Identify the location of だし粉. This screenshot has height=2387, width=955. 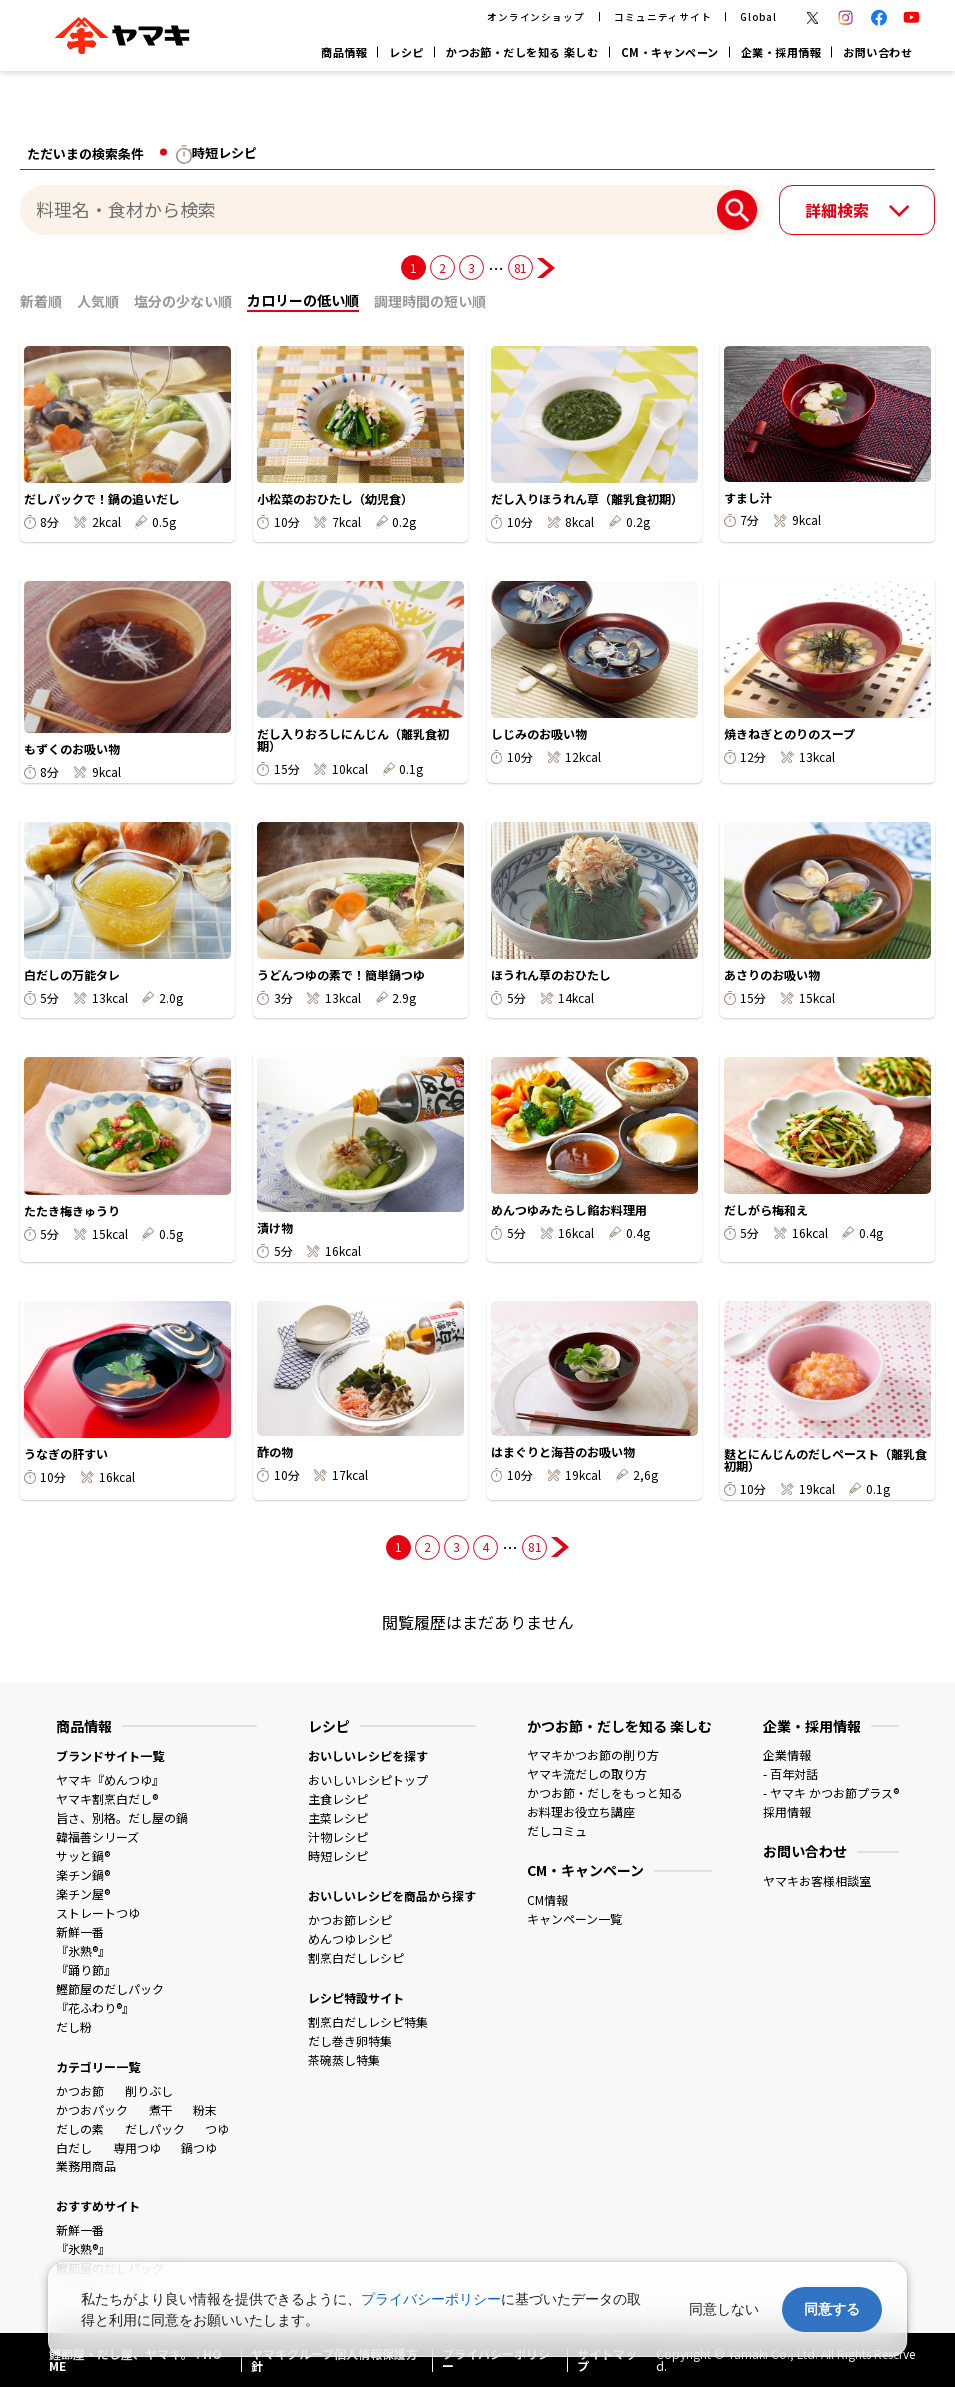
(74, 2026).